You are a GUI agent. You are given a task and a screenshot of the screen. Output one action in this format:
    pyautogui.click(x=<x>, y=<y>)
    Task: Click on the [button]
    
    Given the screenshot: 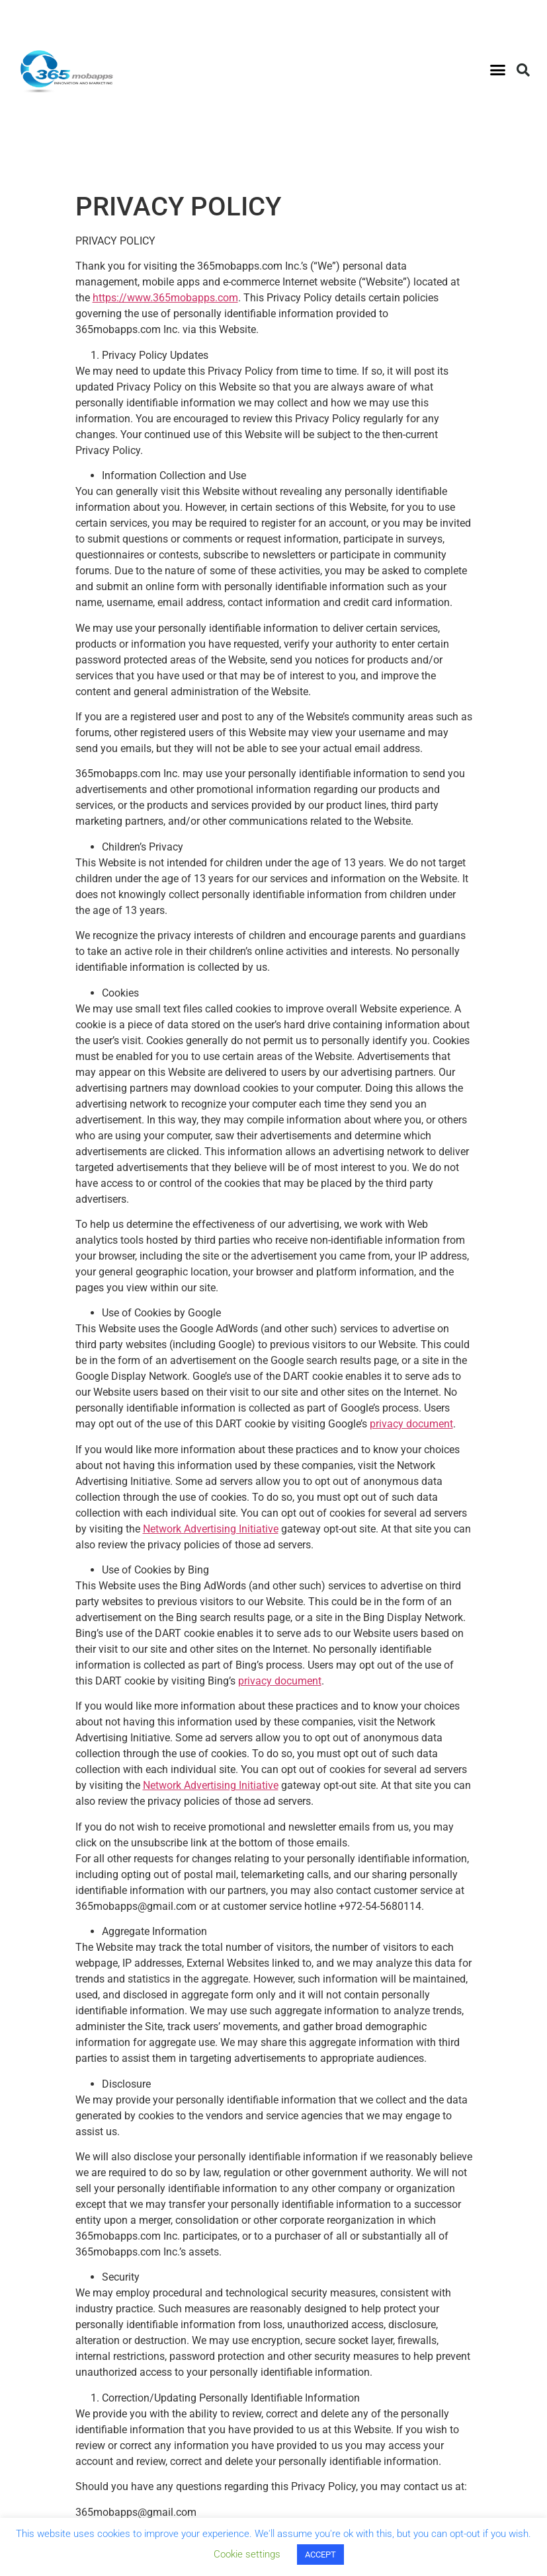 What is the action you would take?
    pyautogui.click(x=498, y=70)
    